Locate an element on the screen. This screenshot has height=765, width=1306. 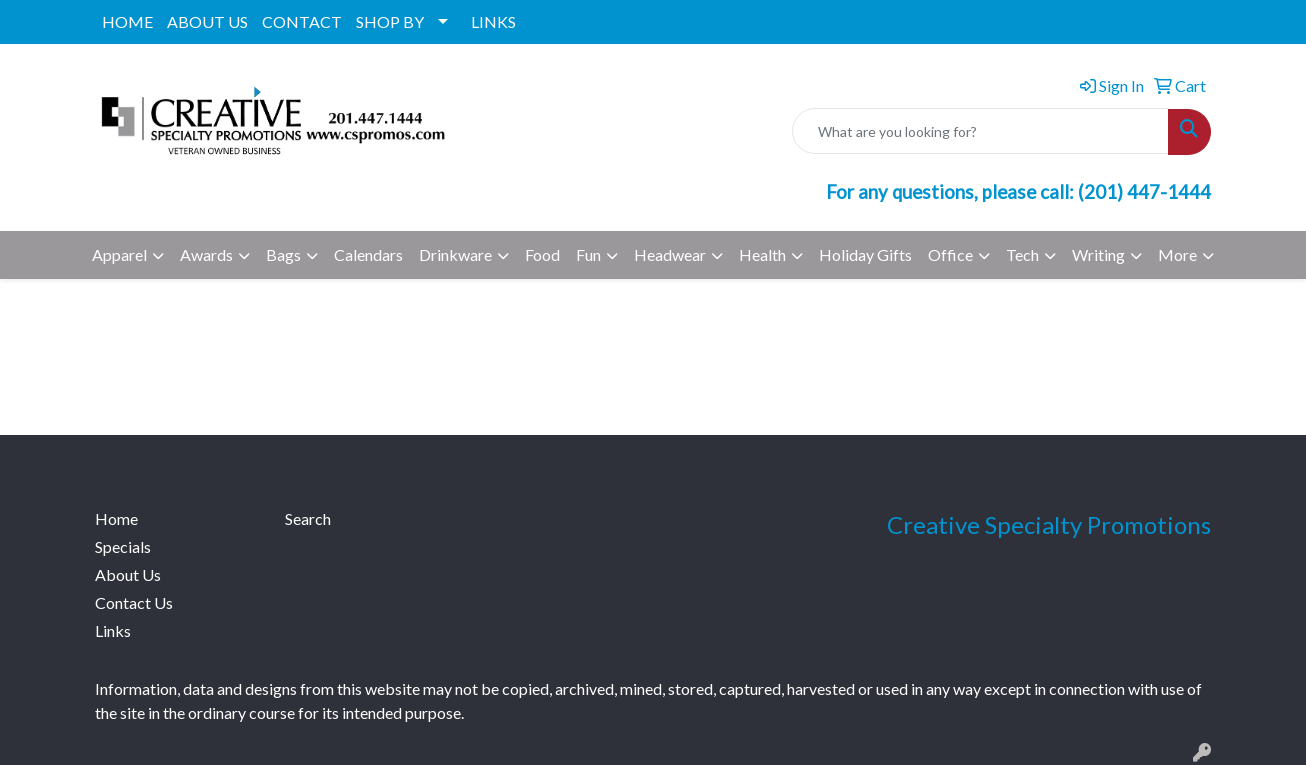
Tech [button] is located at coordinates (1022, 254).